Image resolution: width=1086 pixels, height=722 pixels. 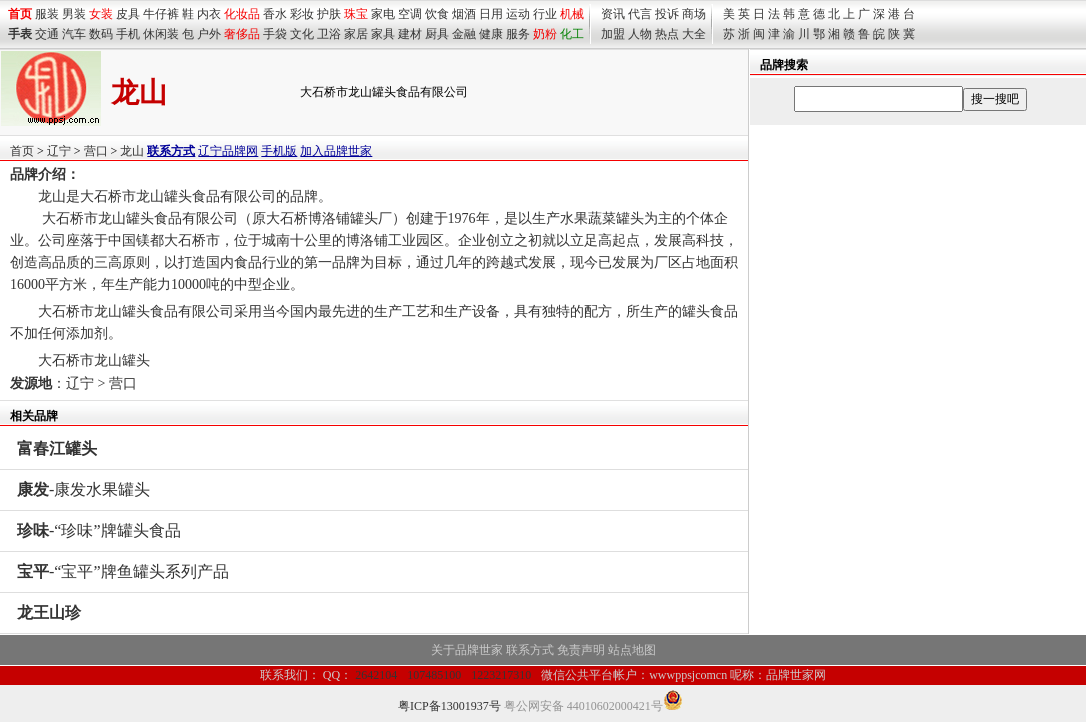 I want to click on 机械, so click(x=572, y=14).